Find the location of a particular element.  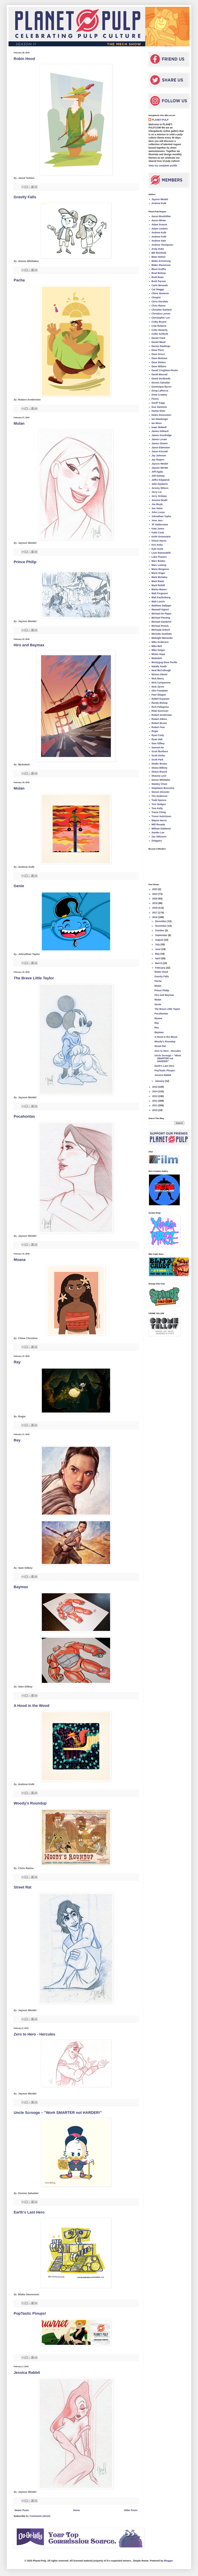

Blake Stevenson is located at coordinates (161, 265).